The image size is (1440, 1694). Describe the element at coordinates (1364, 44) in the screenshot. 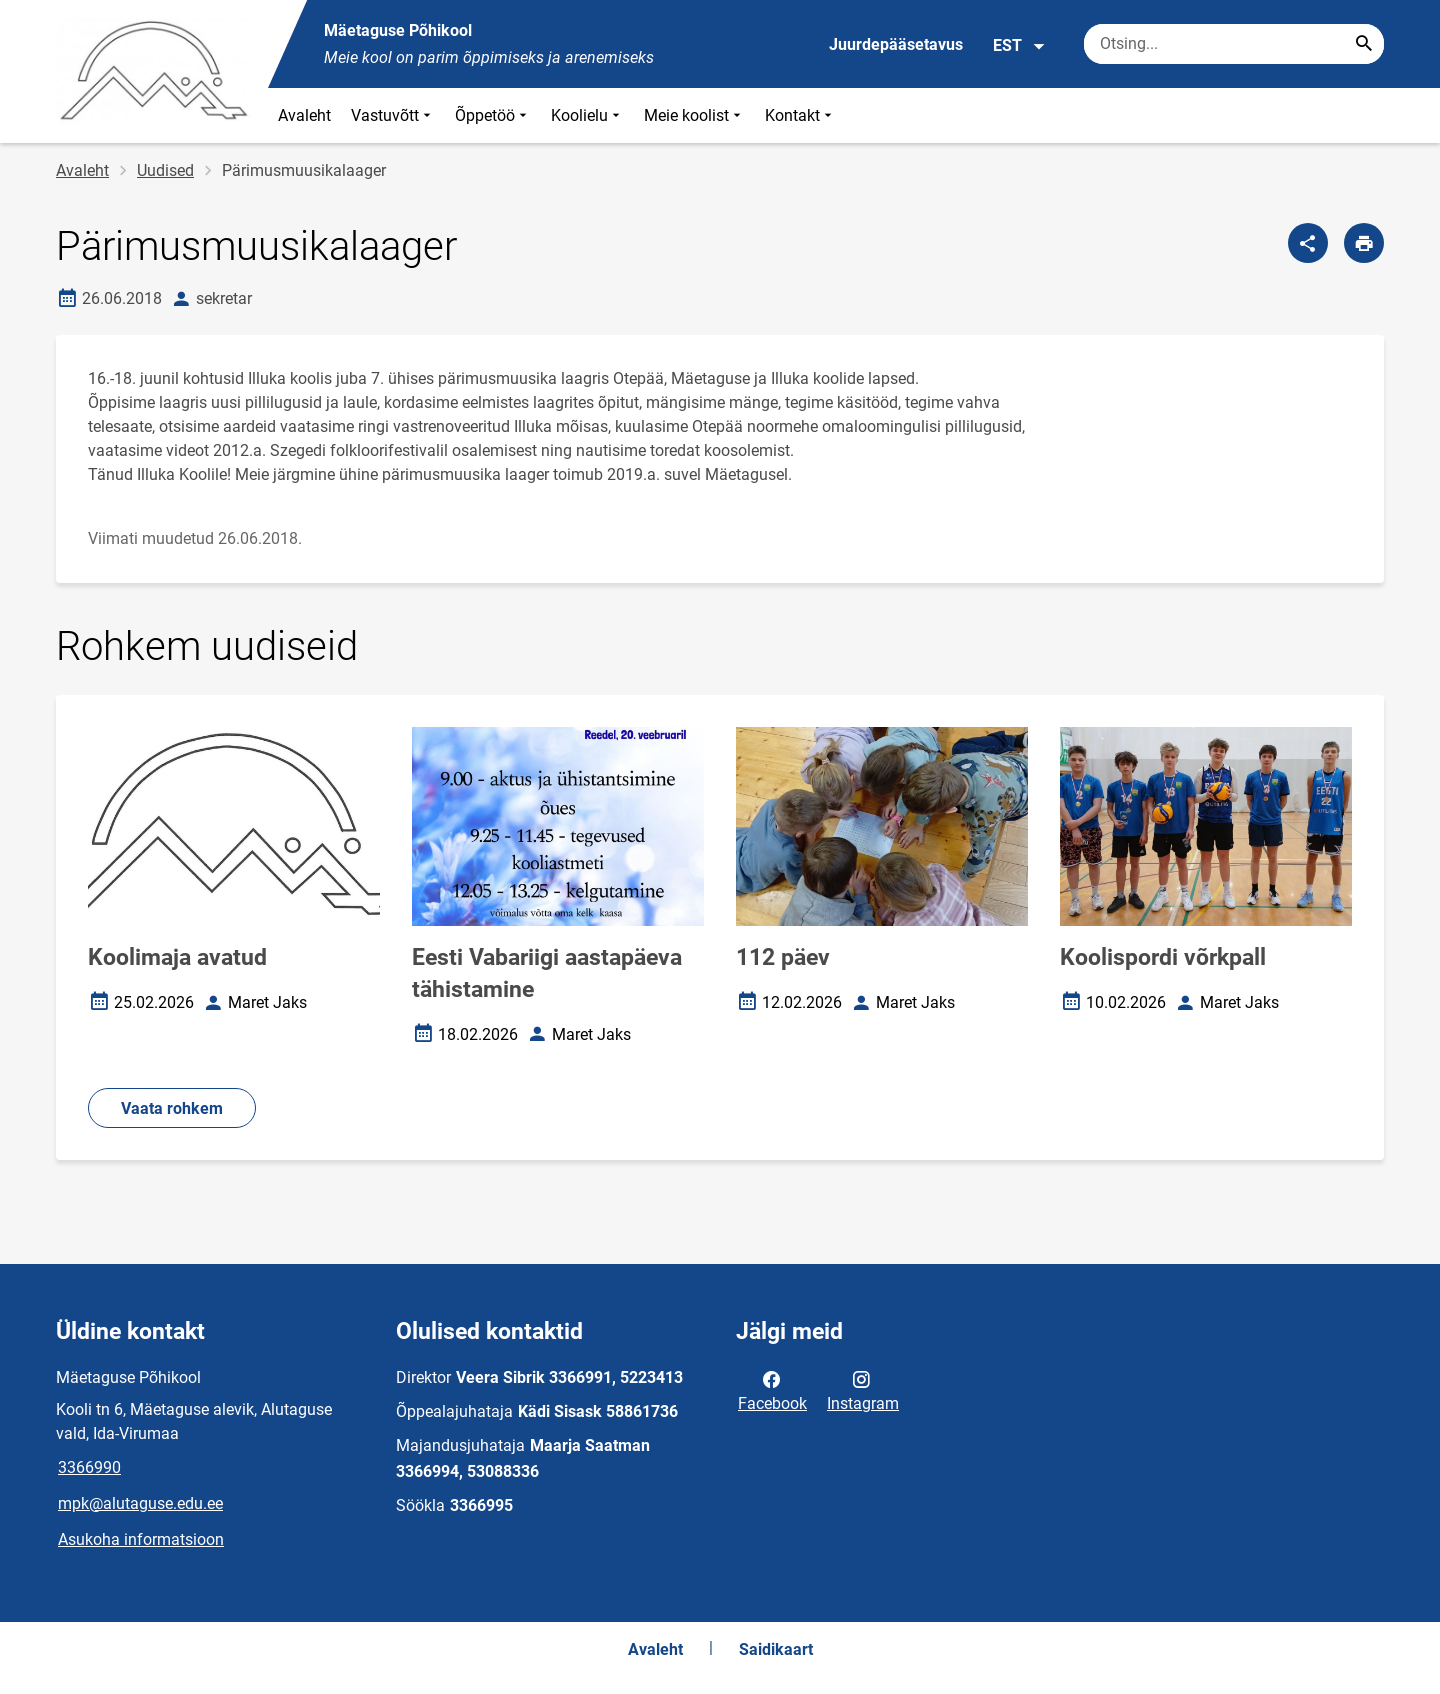

I see `[Search...]` at that location.